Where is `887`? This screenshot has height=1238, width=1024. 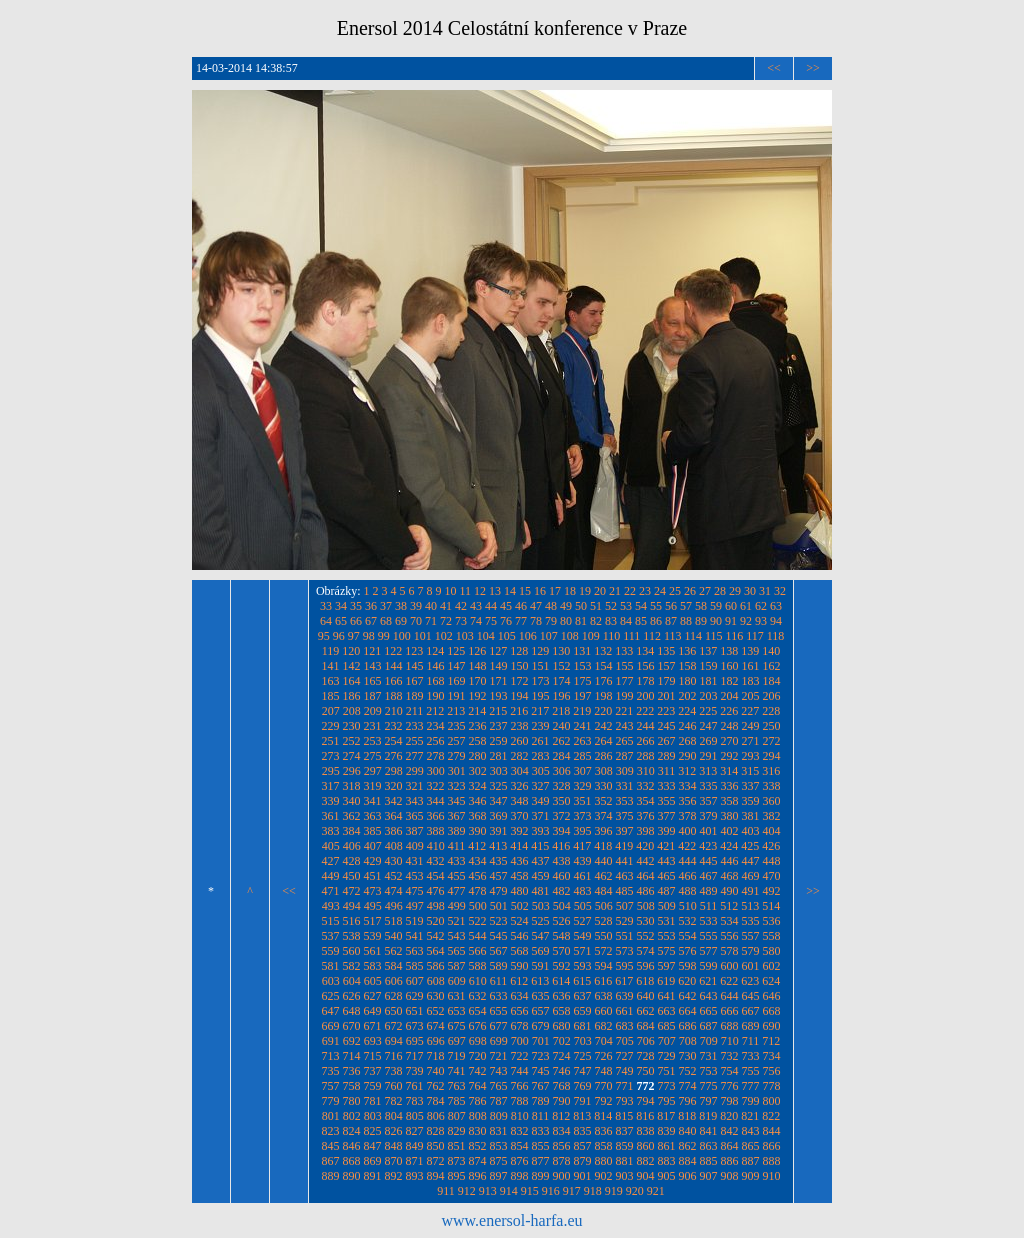 887 is located at coordinates (751, 1161).